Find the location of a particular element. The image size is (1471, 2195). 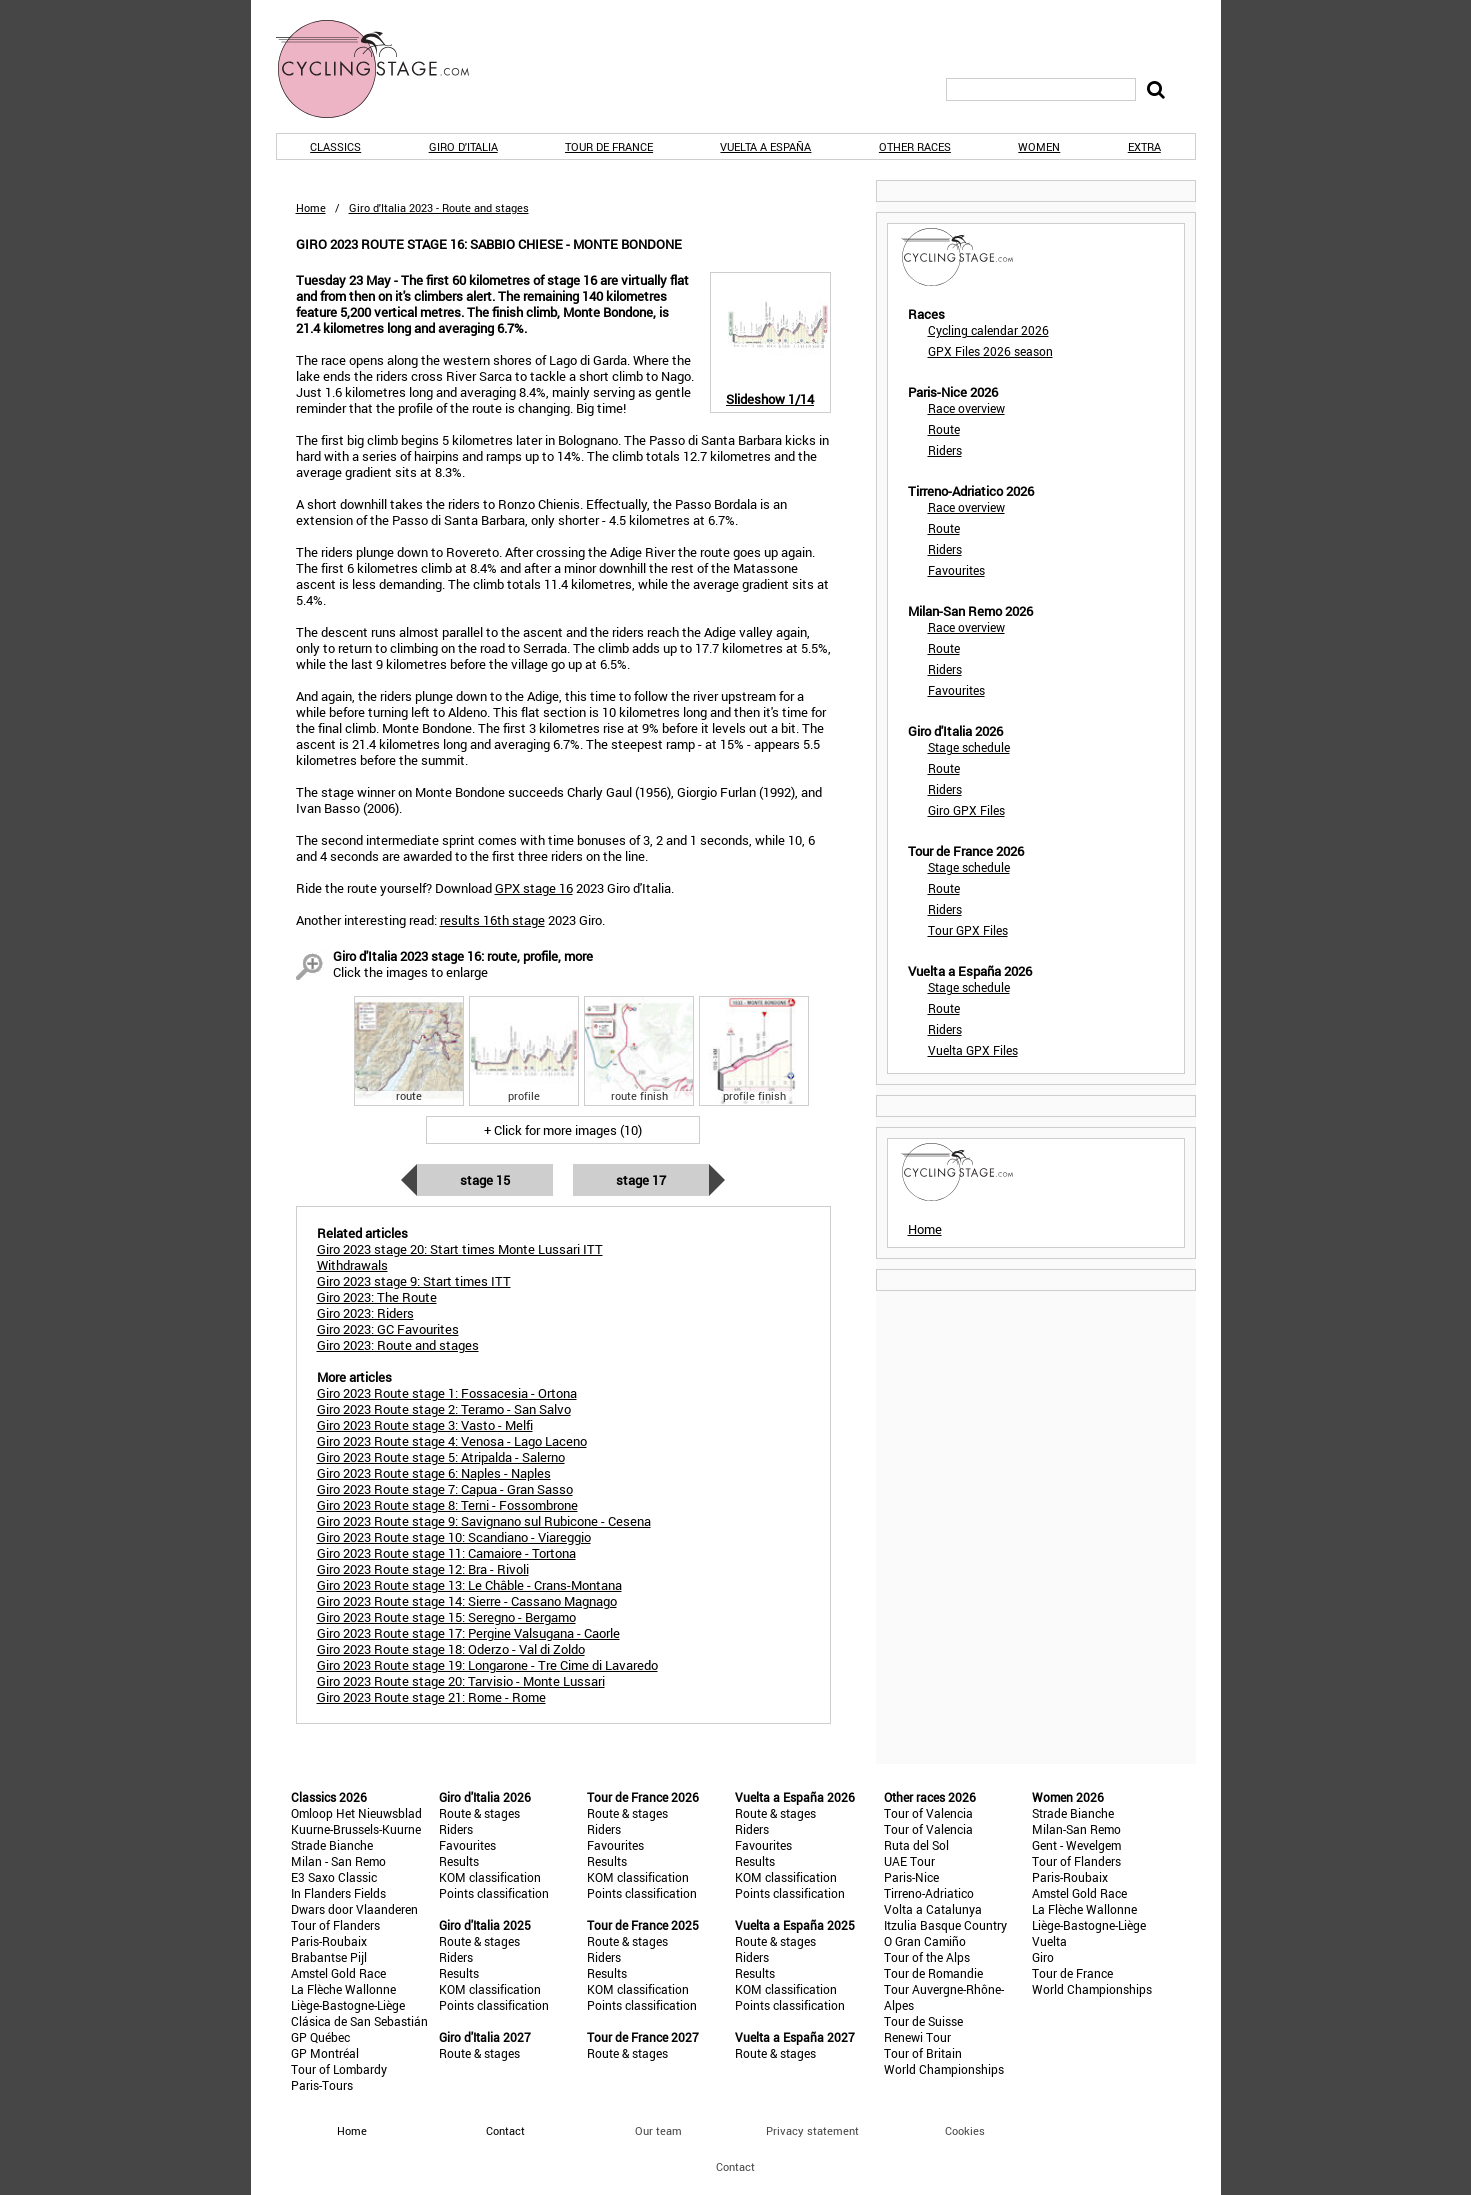

Privacy statement is located at coordinates (812, 2130).